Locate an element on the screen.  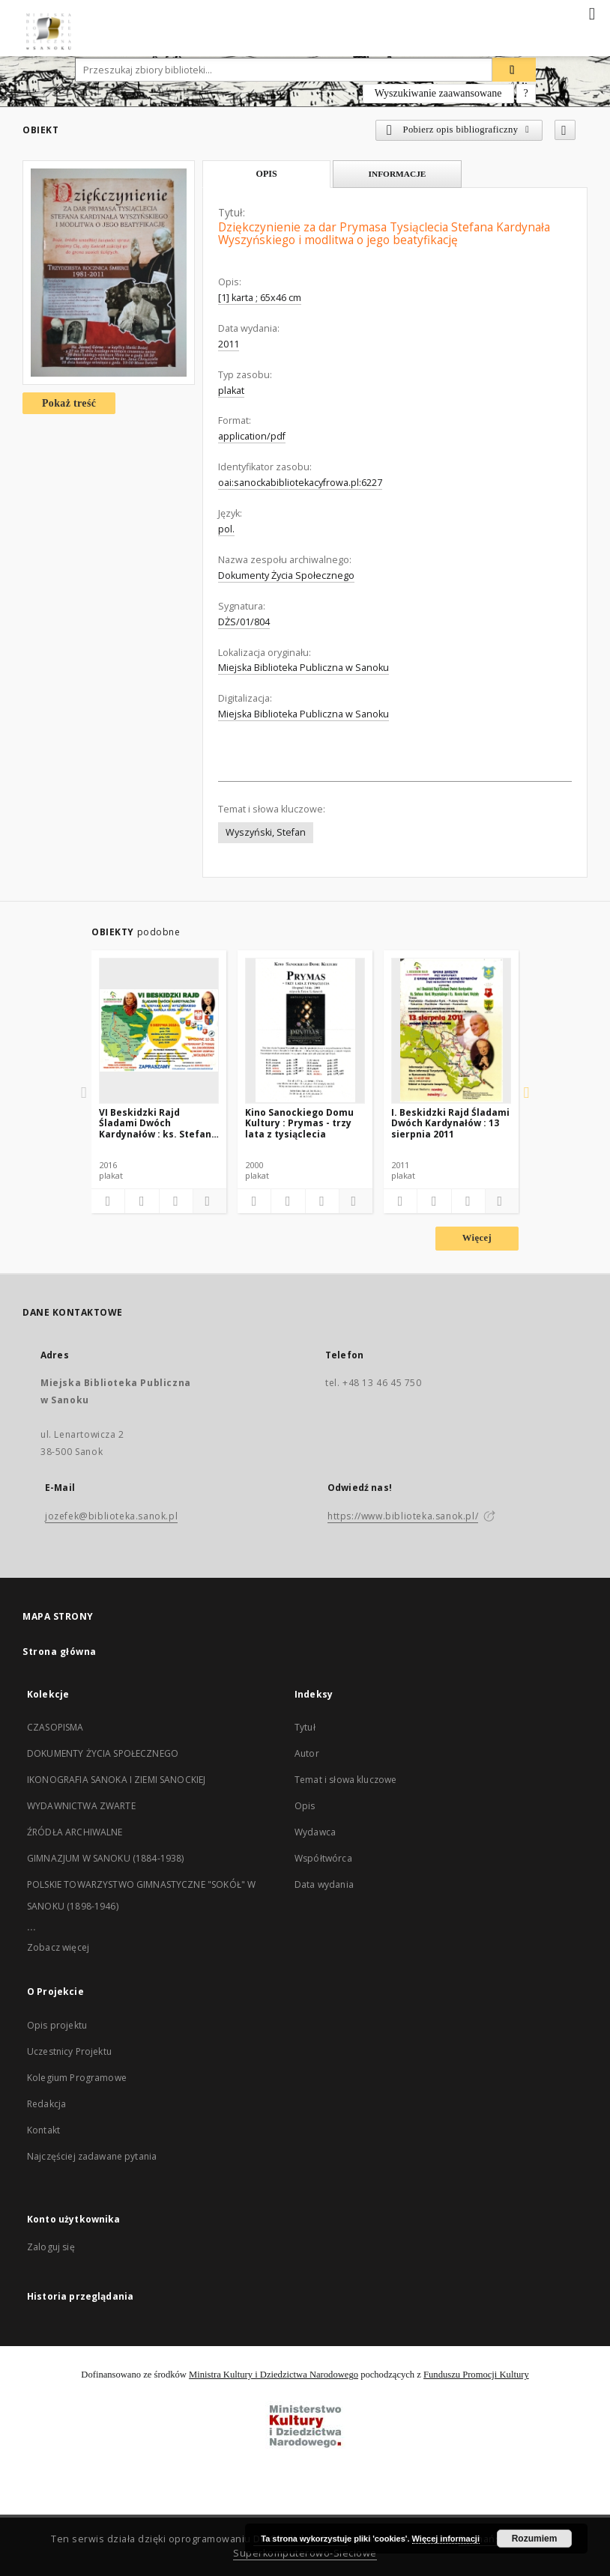
Opis [tab] is located at coordinates (266, 173).